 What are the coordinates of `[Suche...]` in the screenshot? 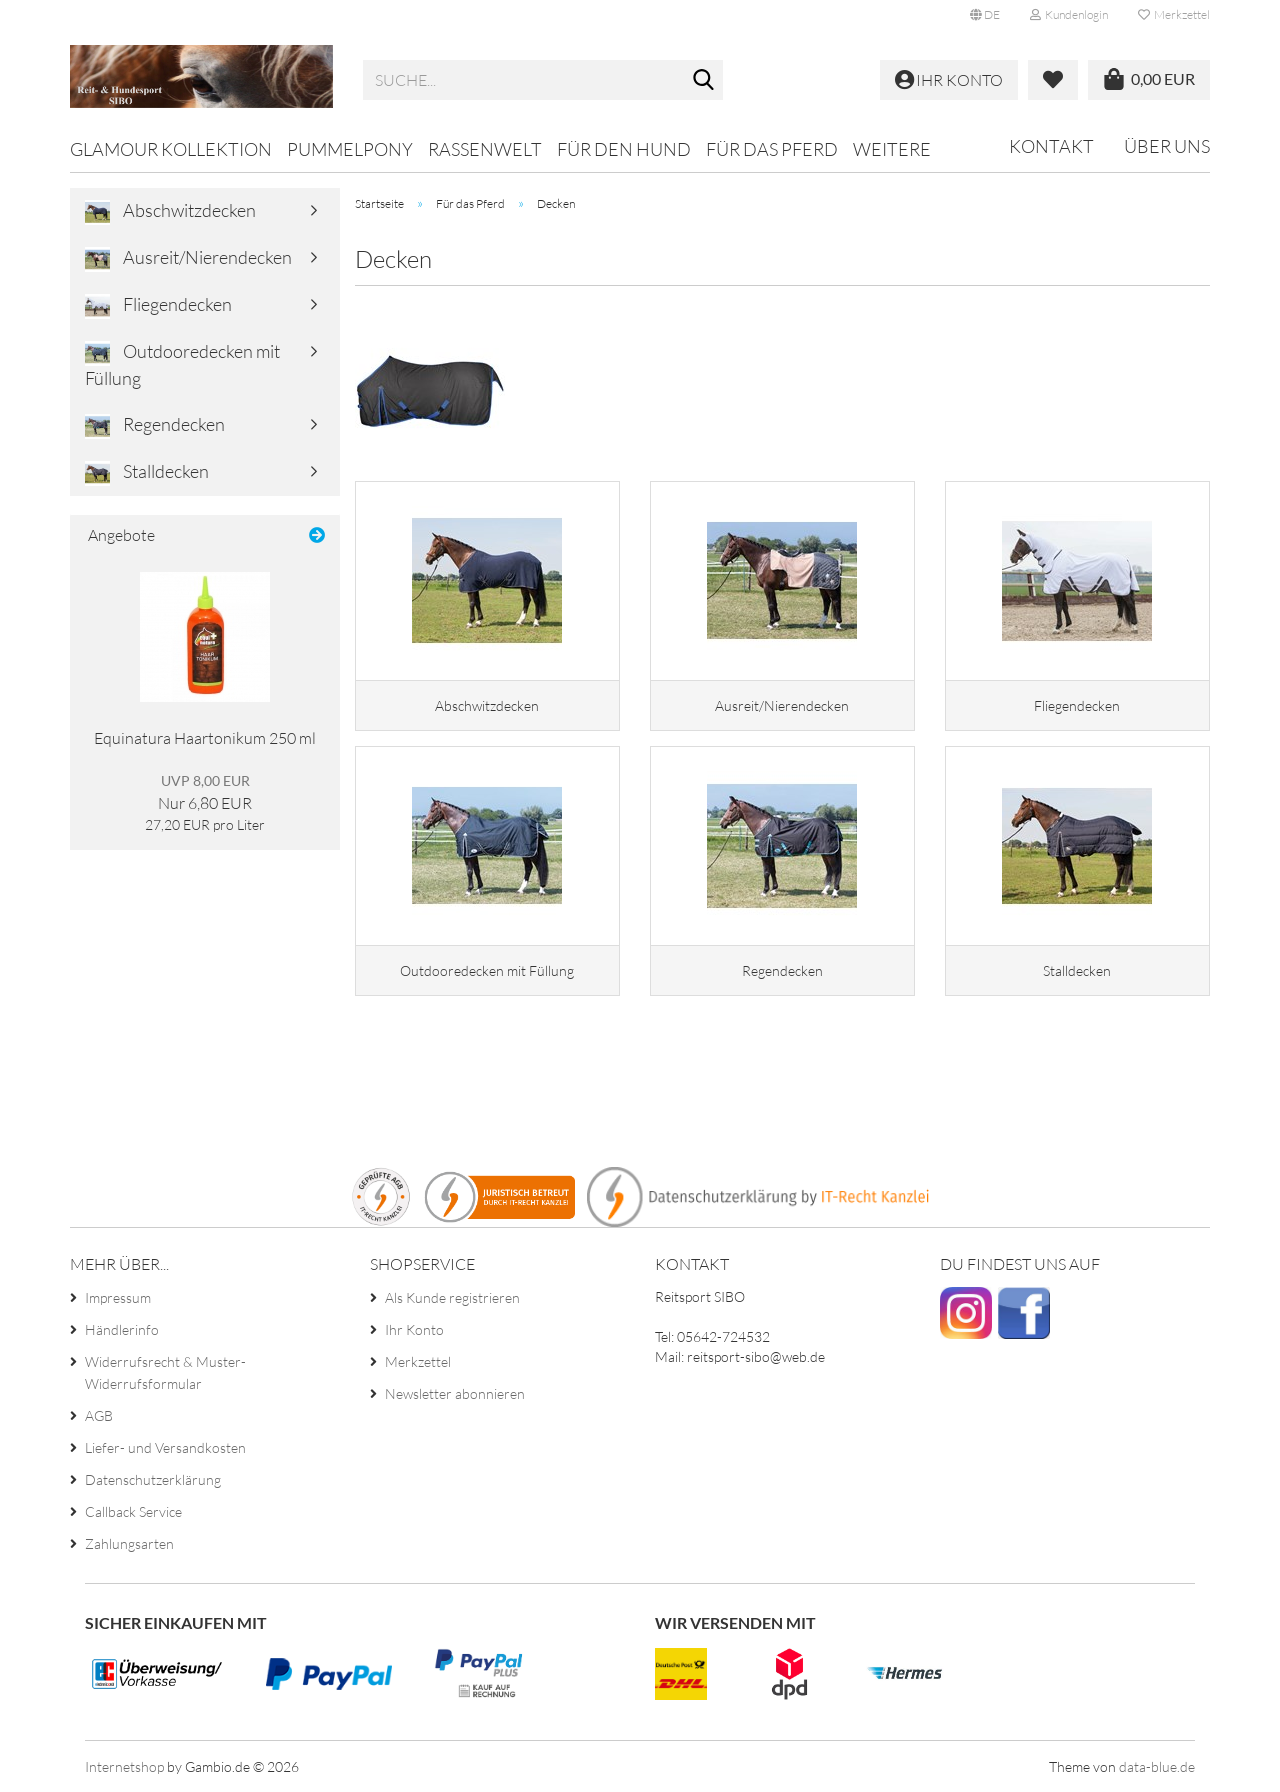 It's located at (704, 81).